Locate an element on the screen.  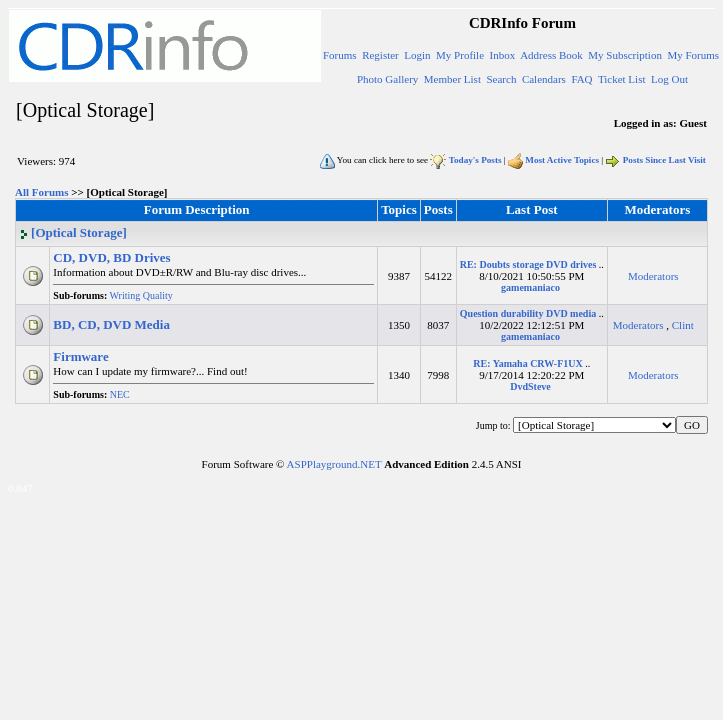
BD, CD, DVD Media is located at coordinates (111, 324).